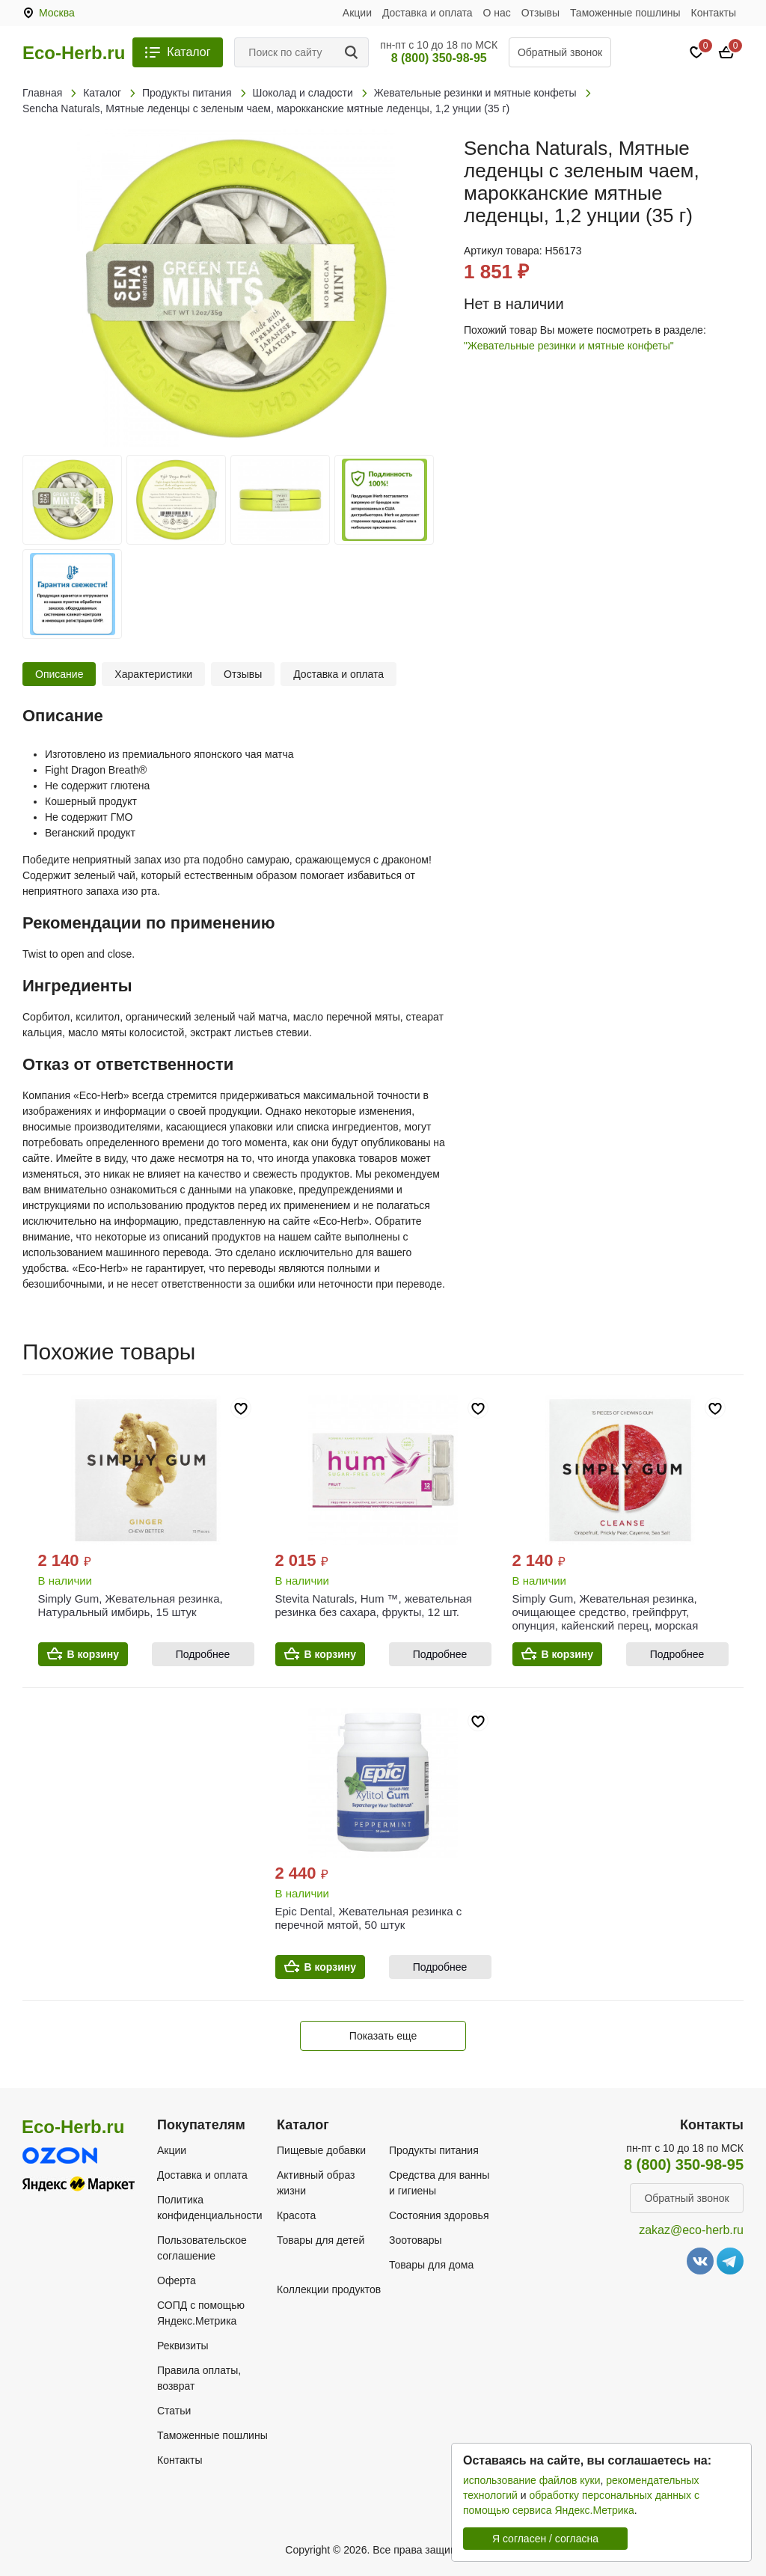 This screenshot has width=766, height=2576. I want to click on Характеристики, so click(153, 674).